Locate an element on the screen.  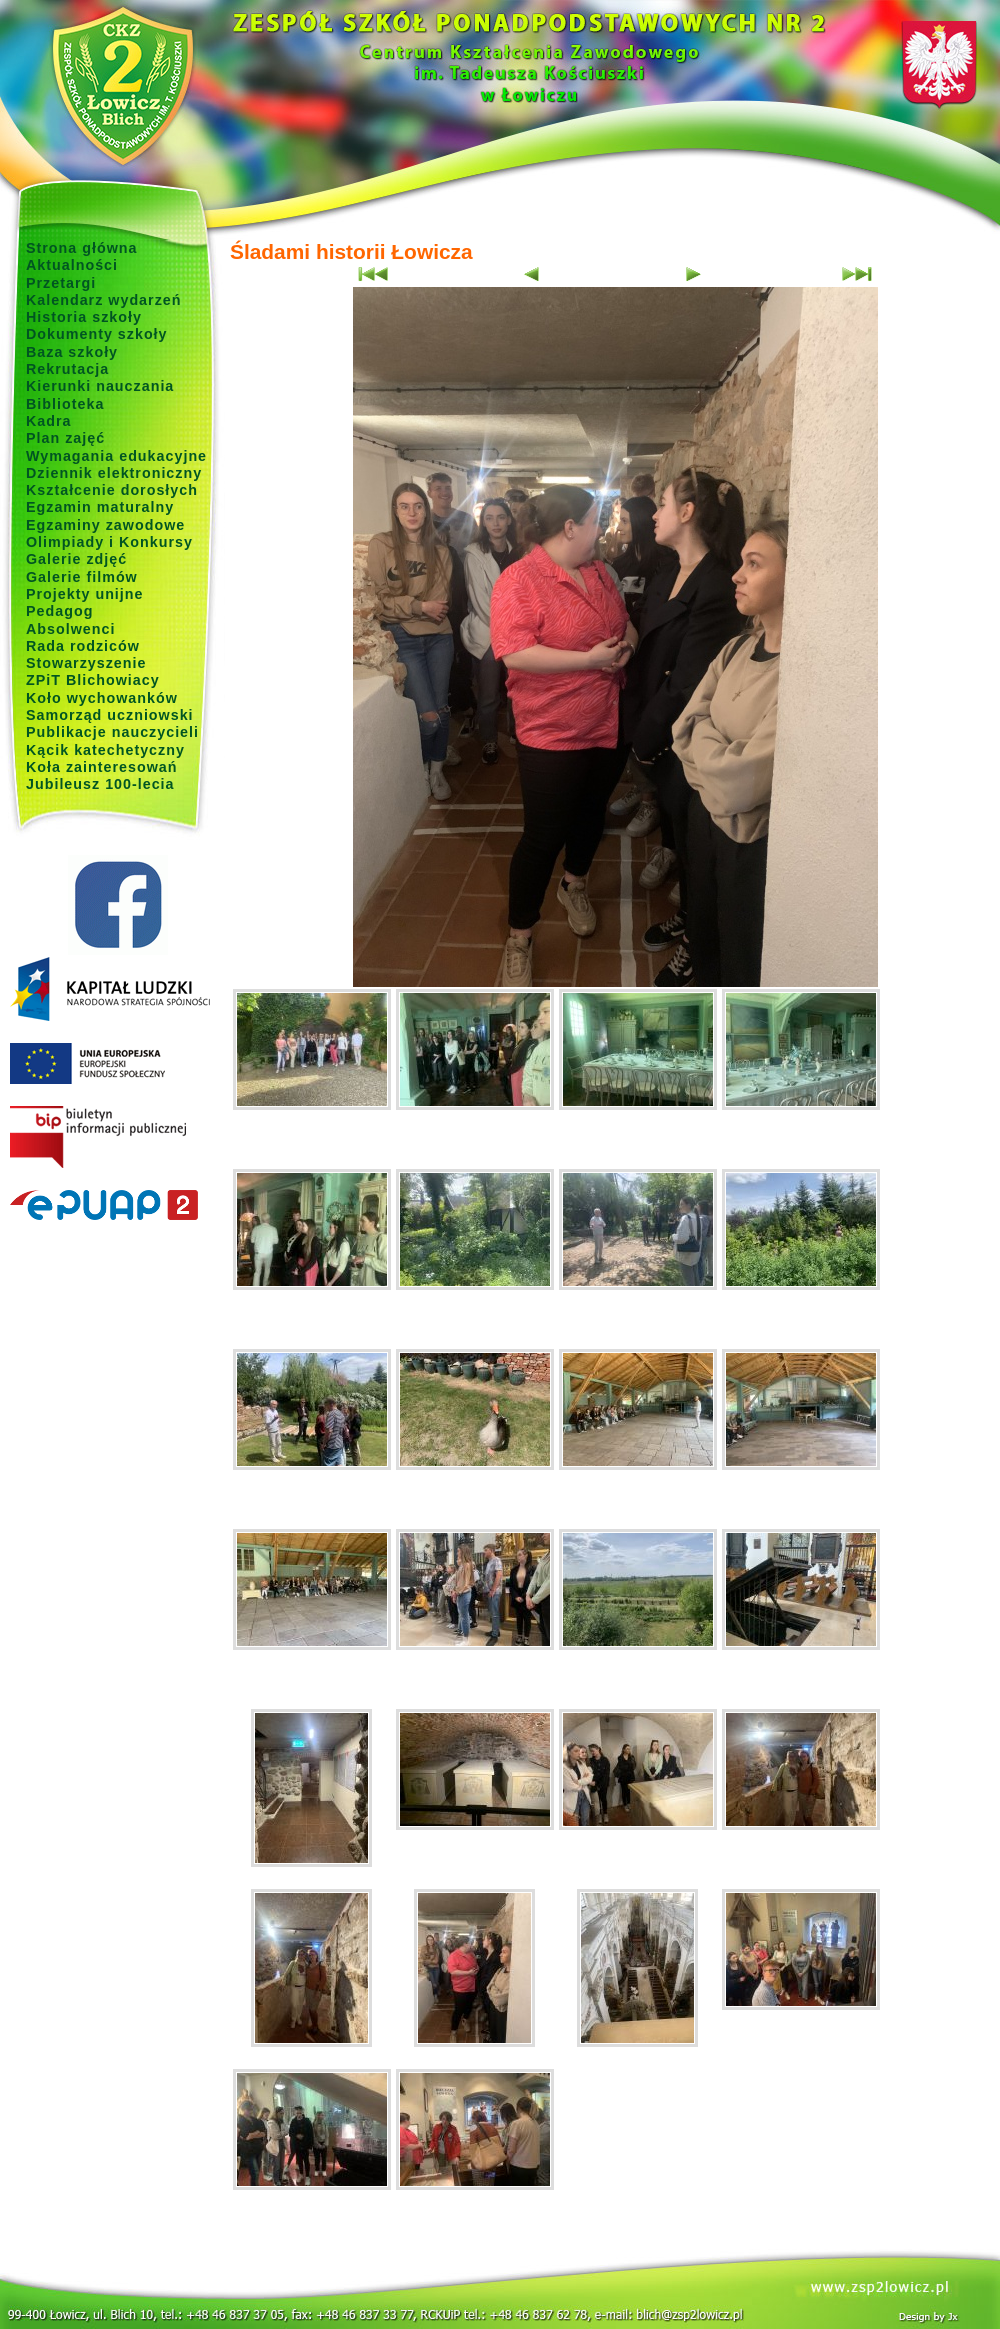
Galerie filmów is located at coordinates (82, 577).